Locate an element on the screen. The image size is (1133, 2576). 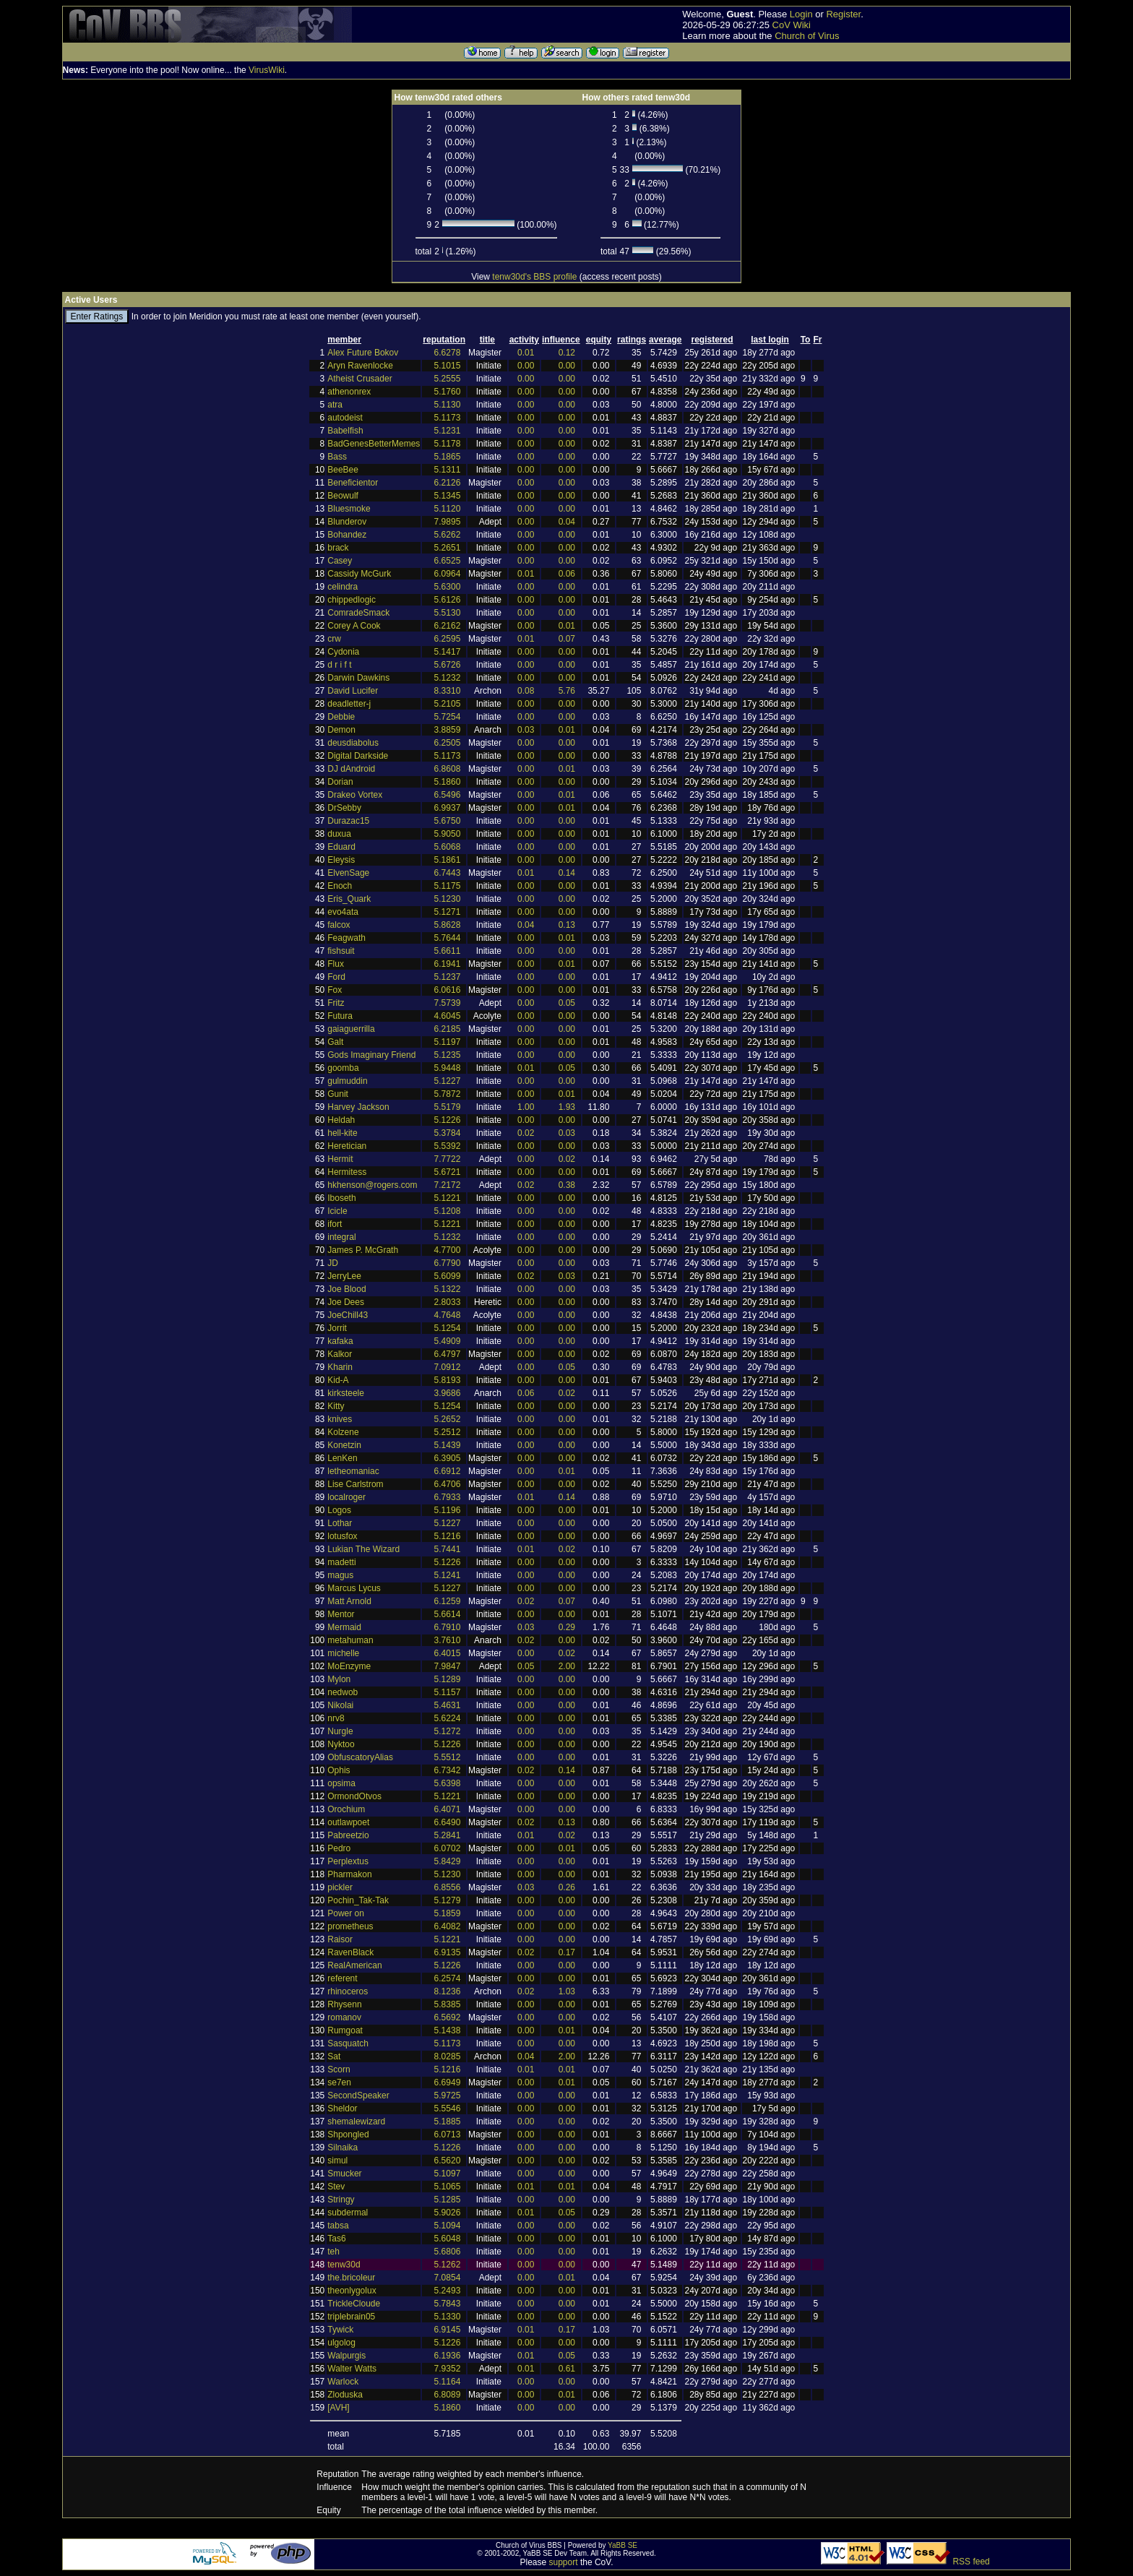
crw is located at coordinates (334, 639).